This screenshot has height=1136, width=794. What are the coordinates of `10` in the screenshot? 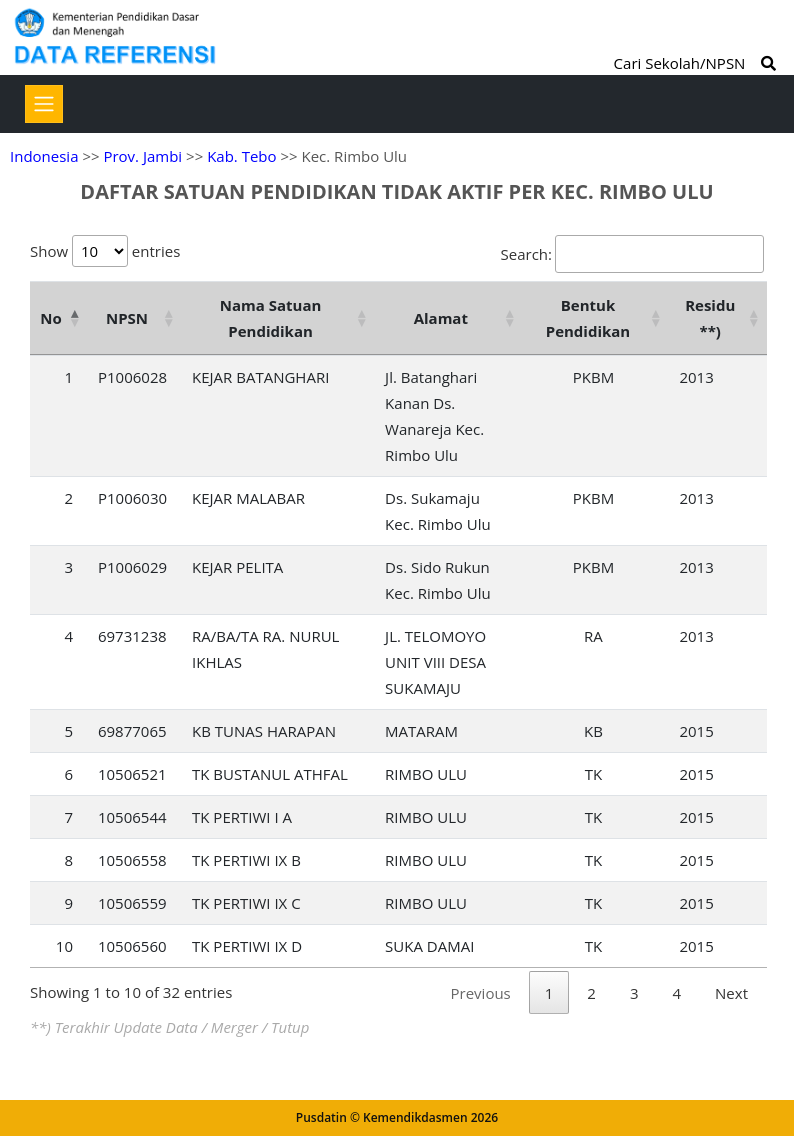 It's located at (64, 946).